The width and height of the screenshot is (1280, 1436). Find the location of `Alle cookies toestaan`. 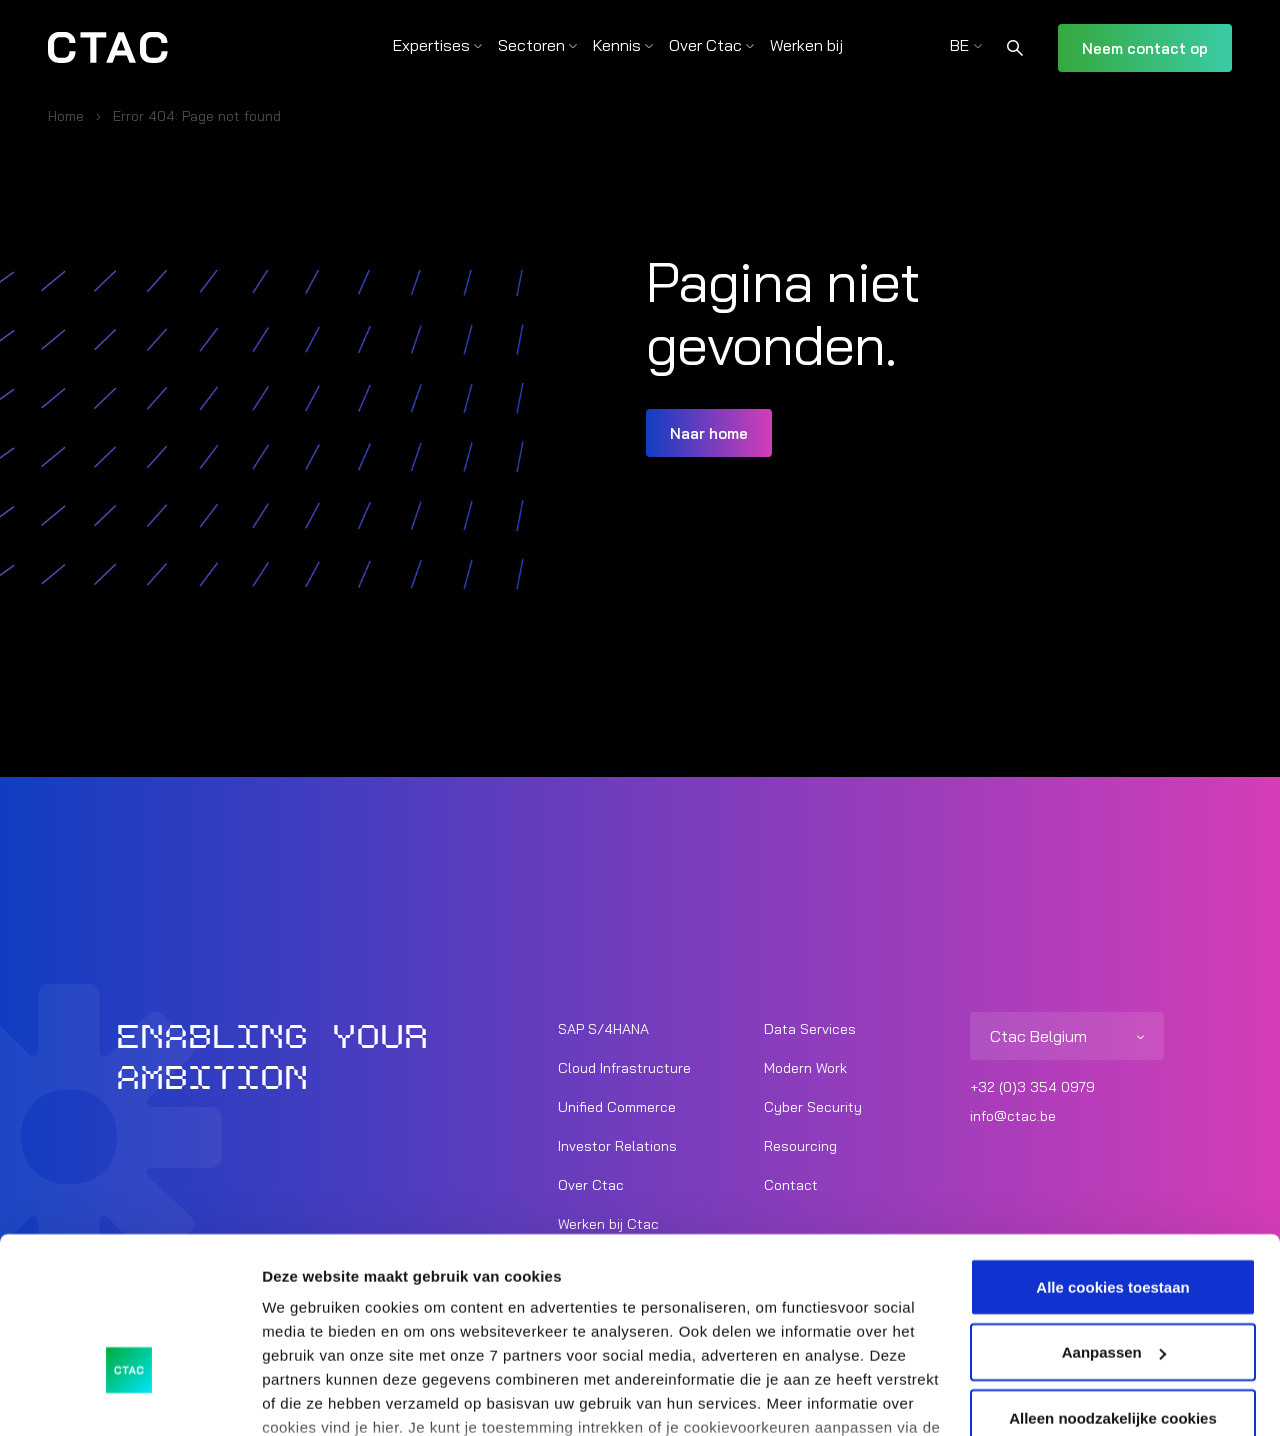

Alle cookies toestaan is located at coordinates (1112, 1155).